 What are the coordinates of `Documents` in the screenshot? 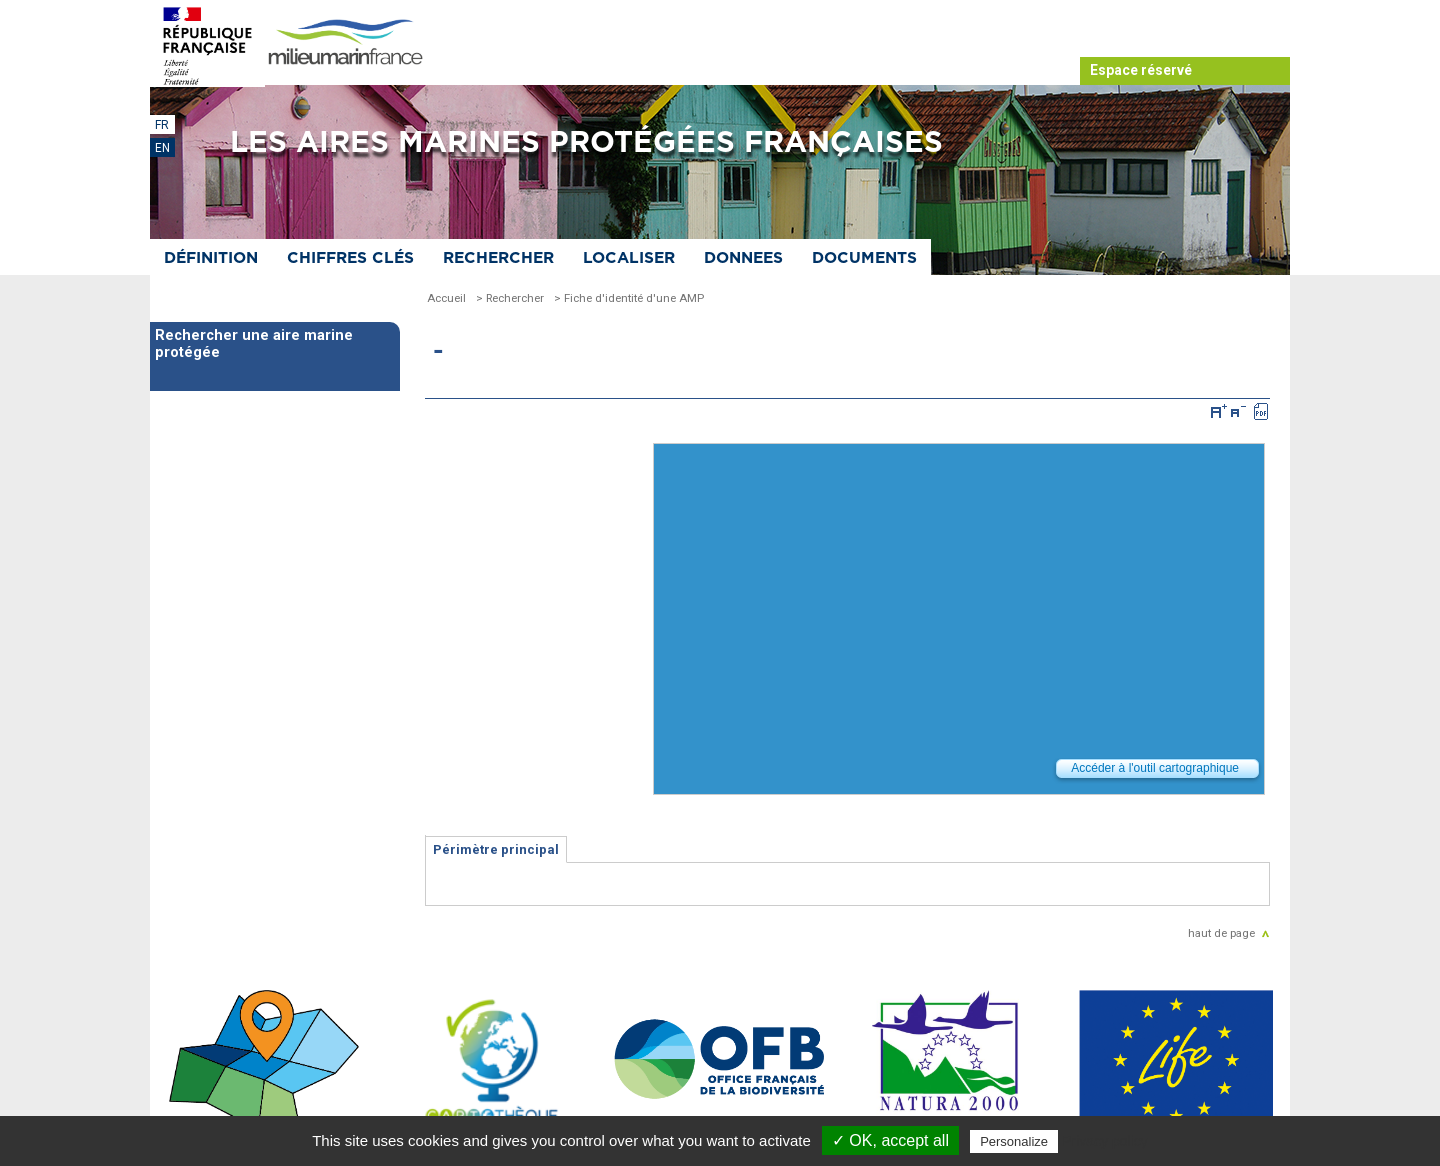 It's located at (864, 258).